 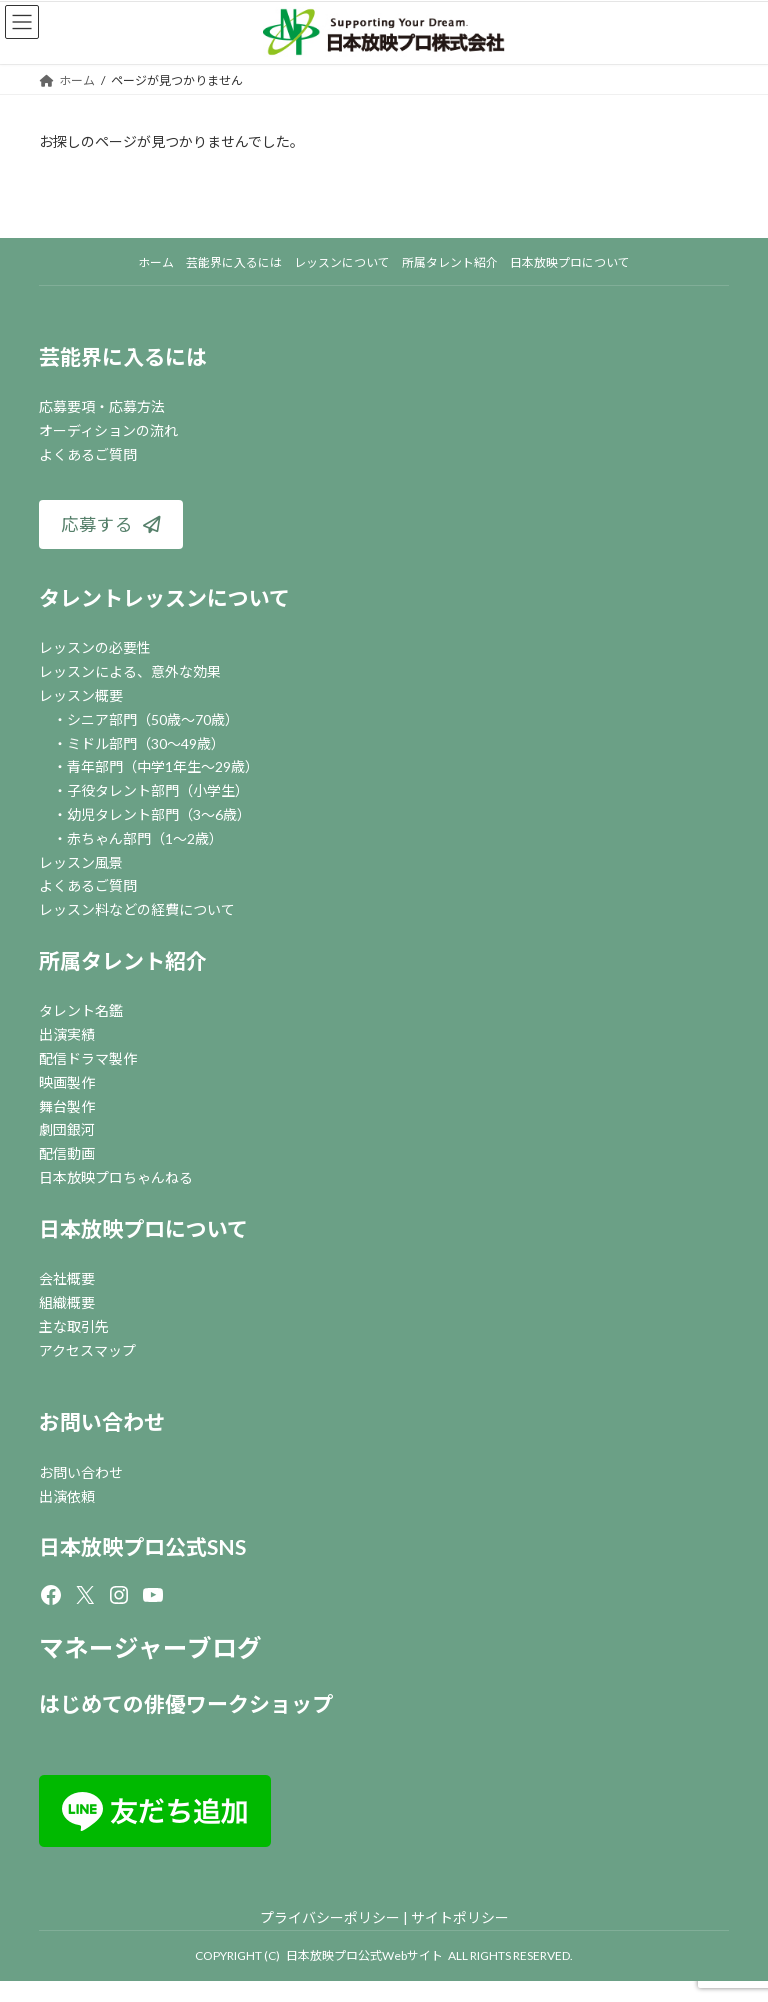 What do you see at coordinates (153, 719) in the screenshot?
I see `シニア部門（50歳～70歳）` at bounding box center [153, 719].